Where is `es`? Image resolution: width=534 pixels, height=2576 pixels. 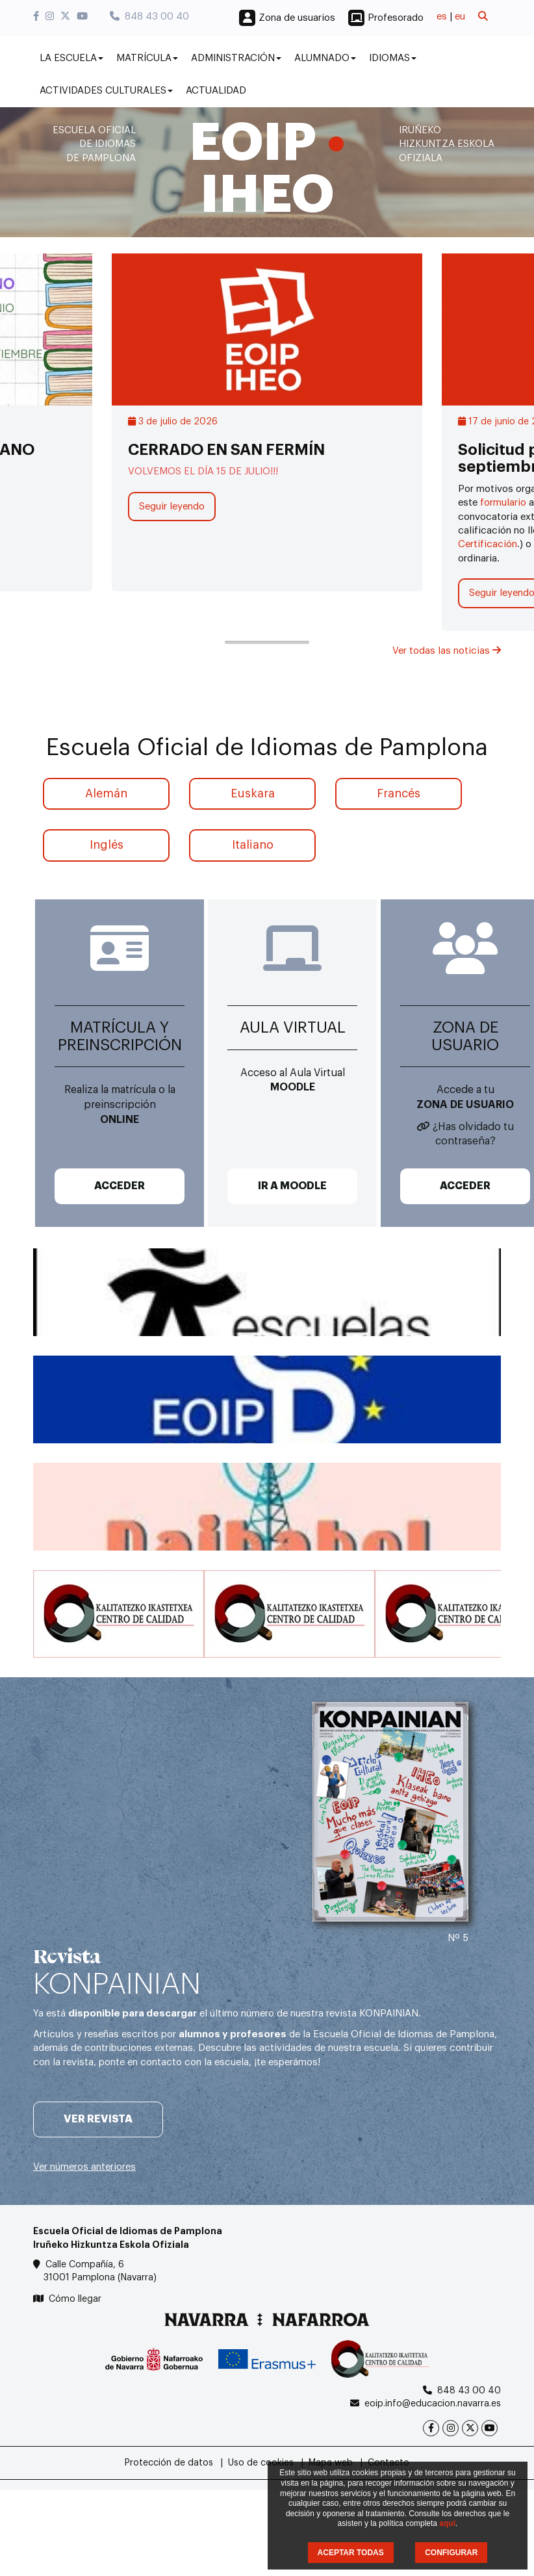
es is located at coordinates (442, 16).